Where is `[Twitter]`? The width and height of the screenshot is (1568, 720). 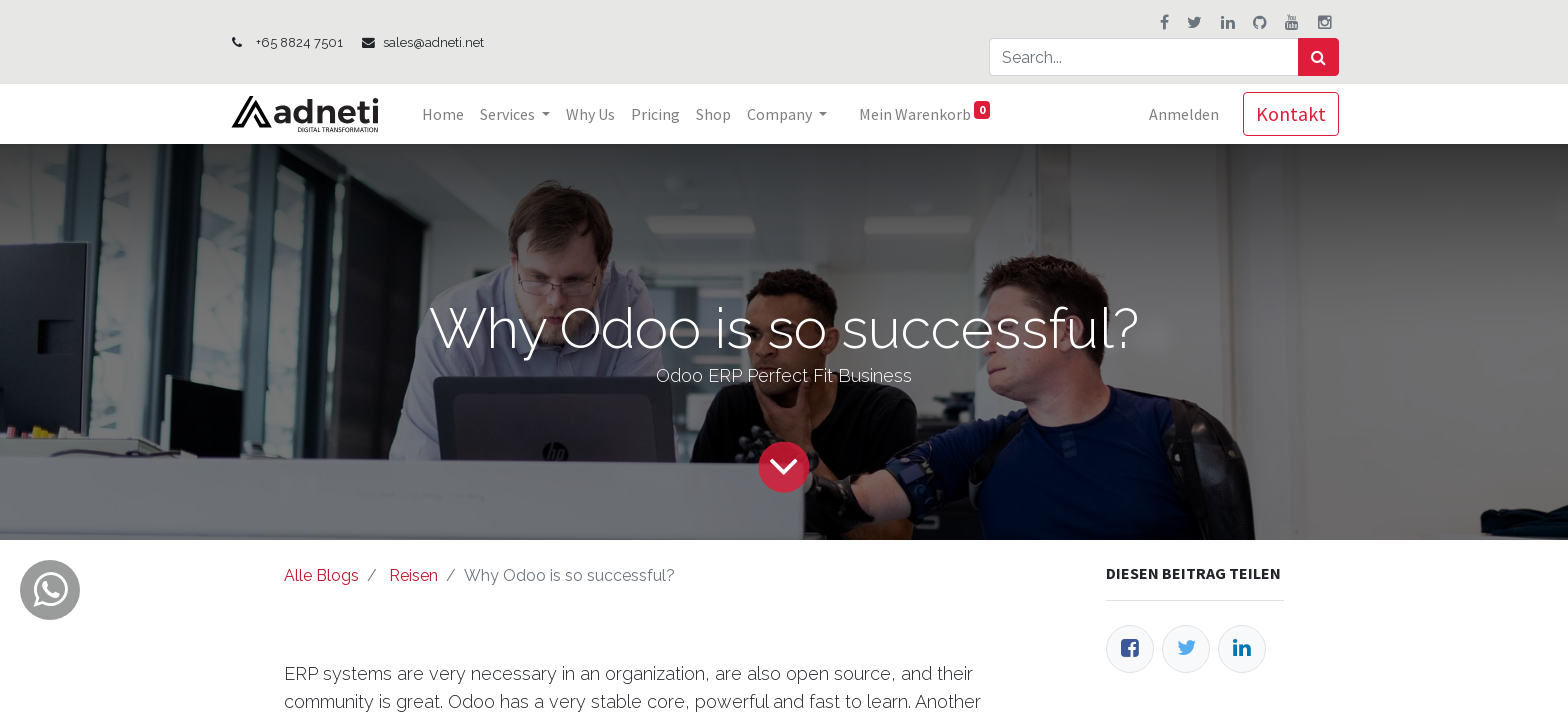 [Twitter] is located at coordinates (1186, 649).